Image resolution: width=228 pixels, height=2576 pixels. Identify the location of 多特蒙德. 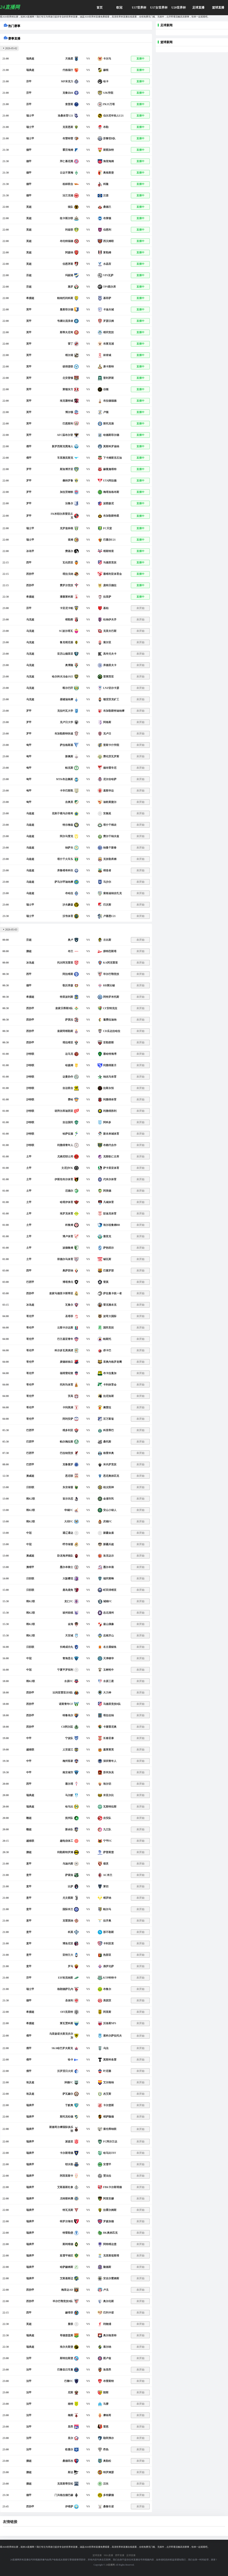
(108, 2495).